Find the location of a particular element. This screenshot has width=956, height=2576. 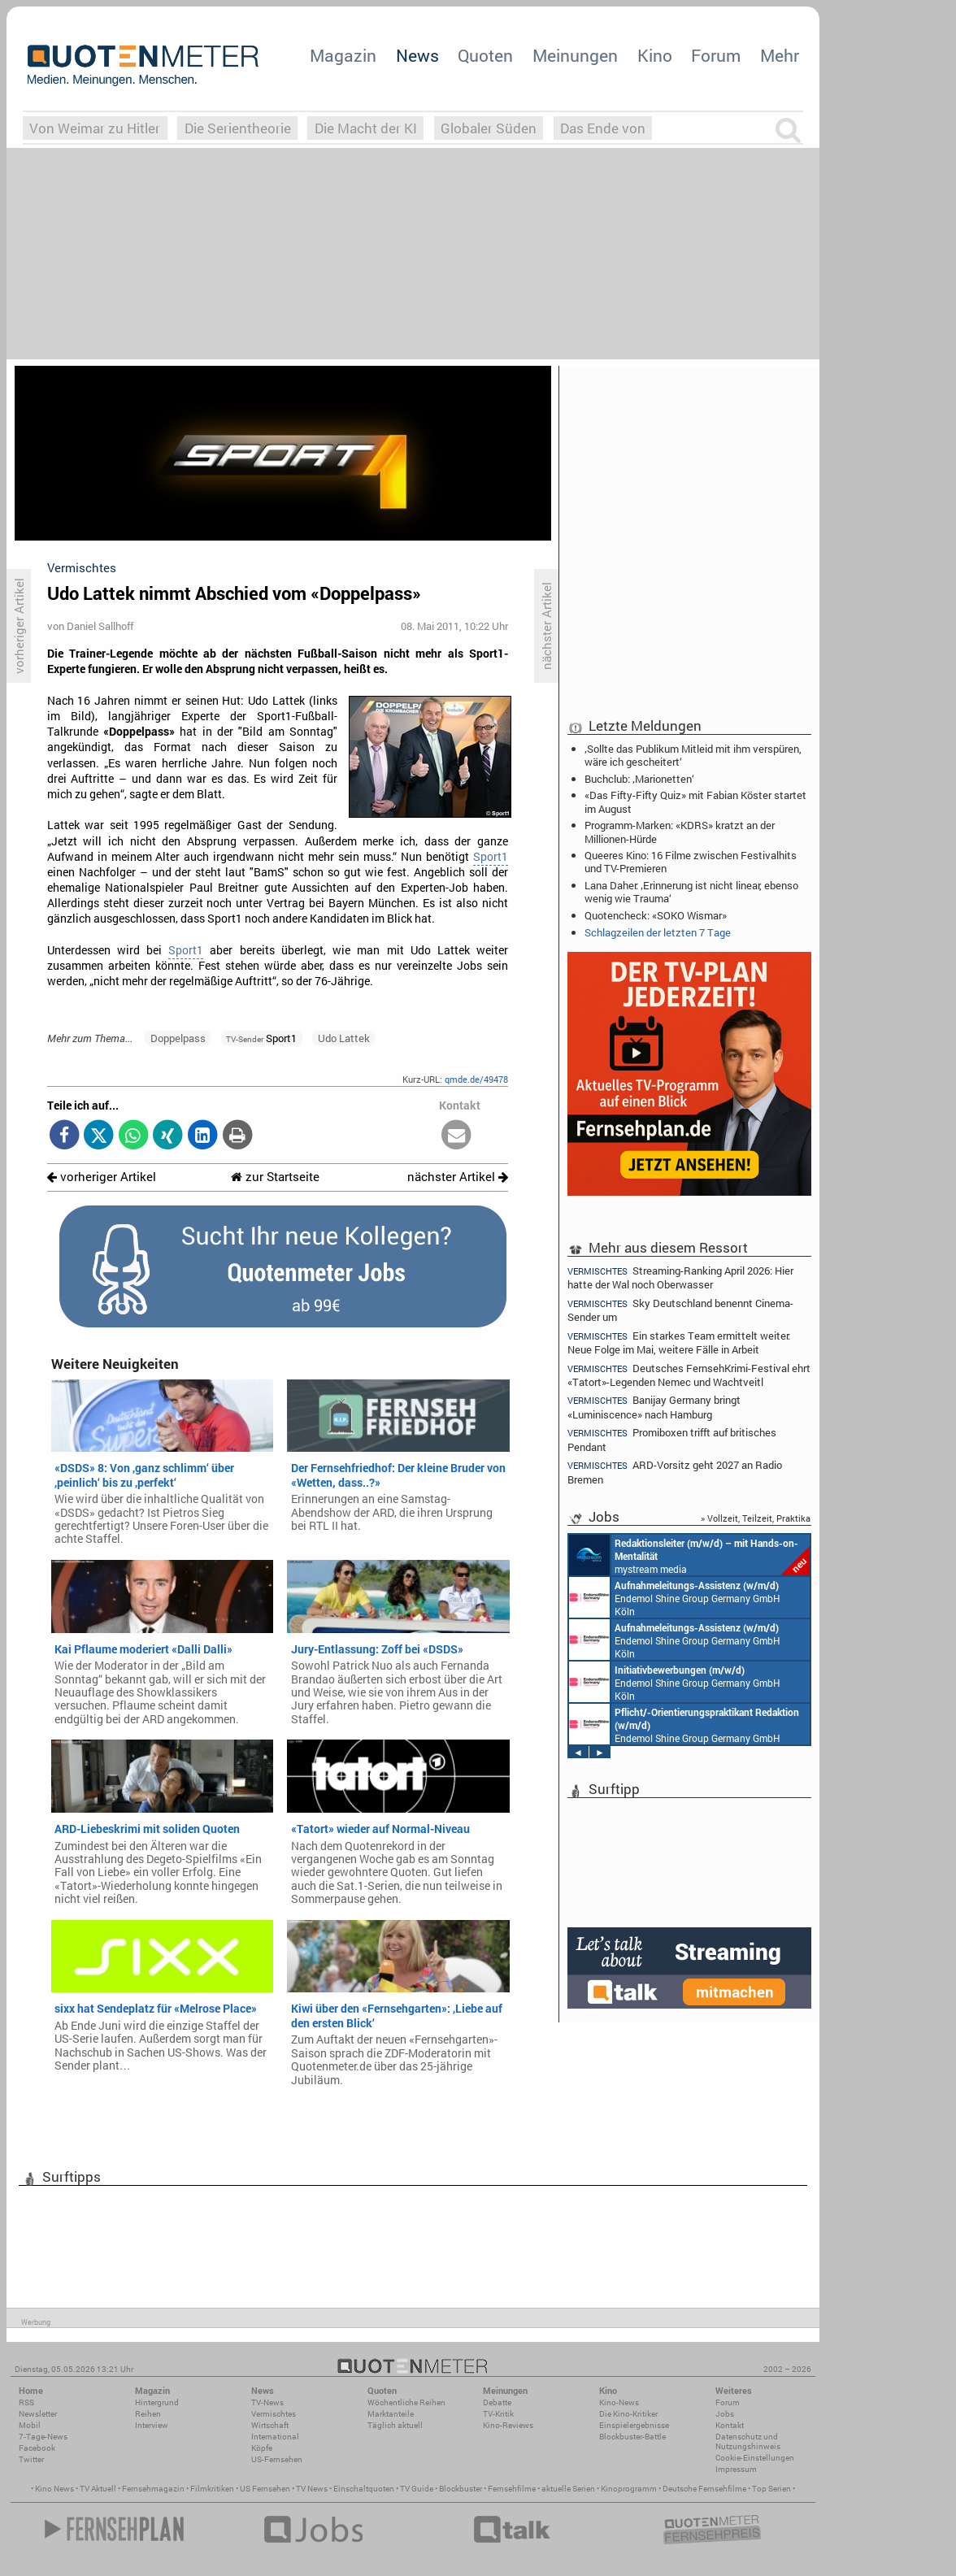

Täglich aktuell is located at coordinates (395, 2425).